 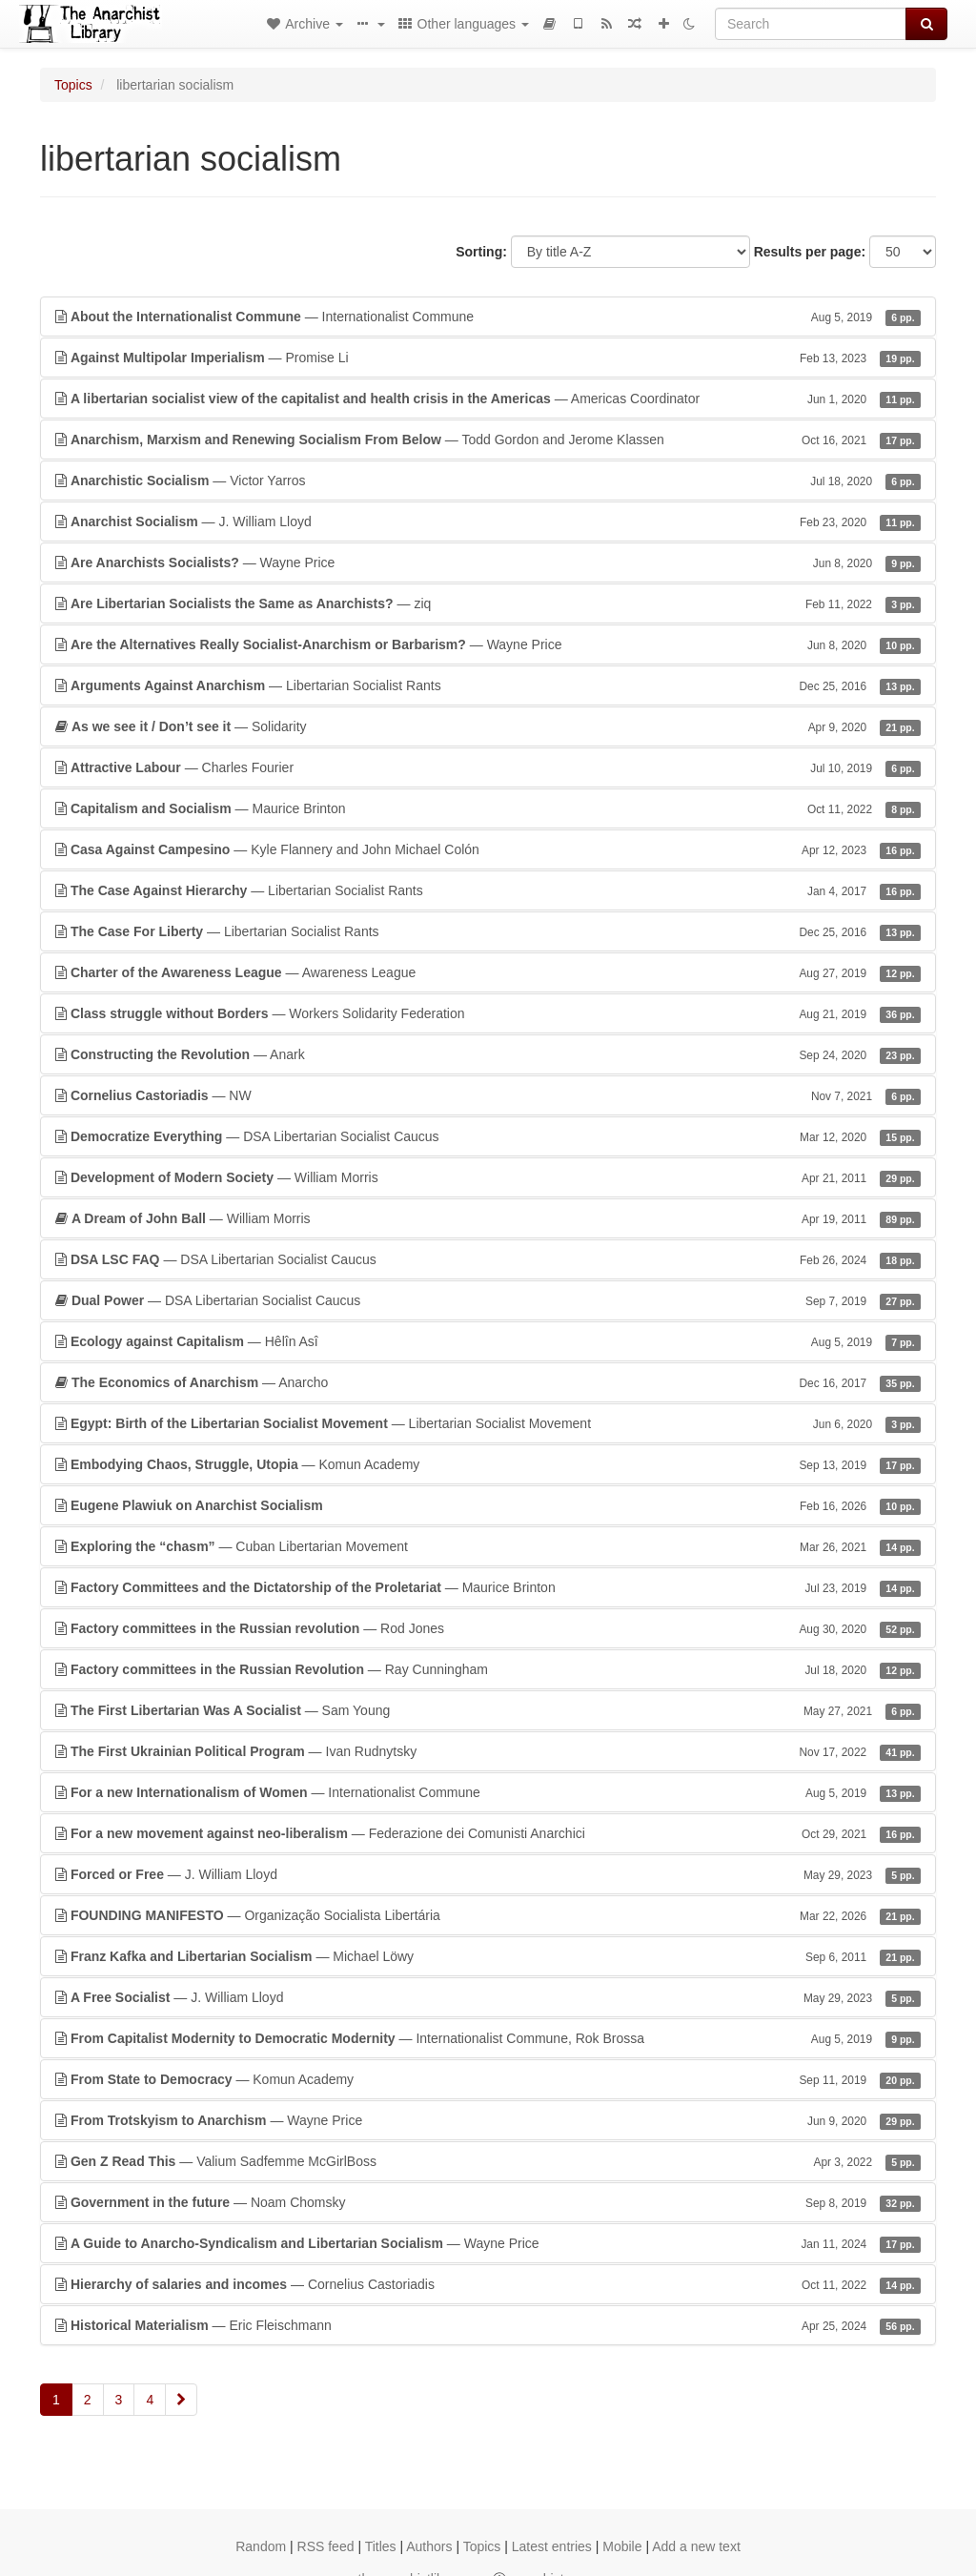 I want to click on — NW, so click(x=488, y=1095).